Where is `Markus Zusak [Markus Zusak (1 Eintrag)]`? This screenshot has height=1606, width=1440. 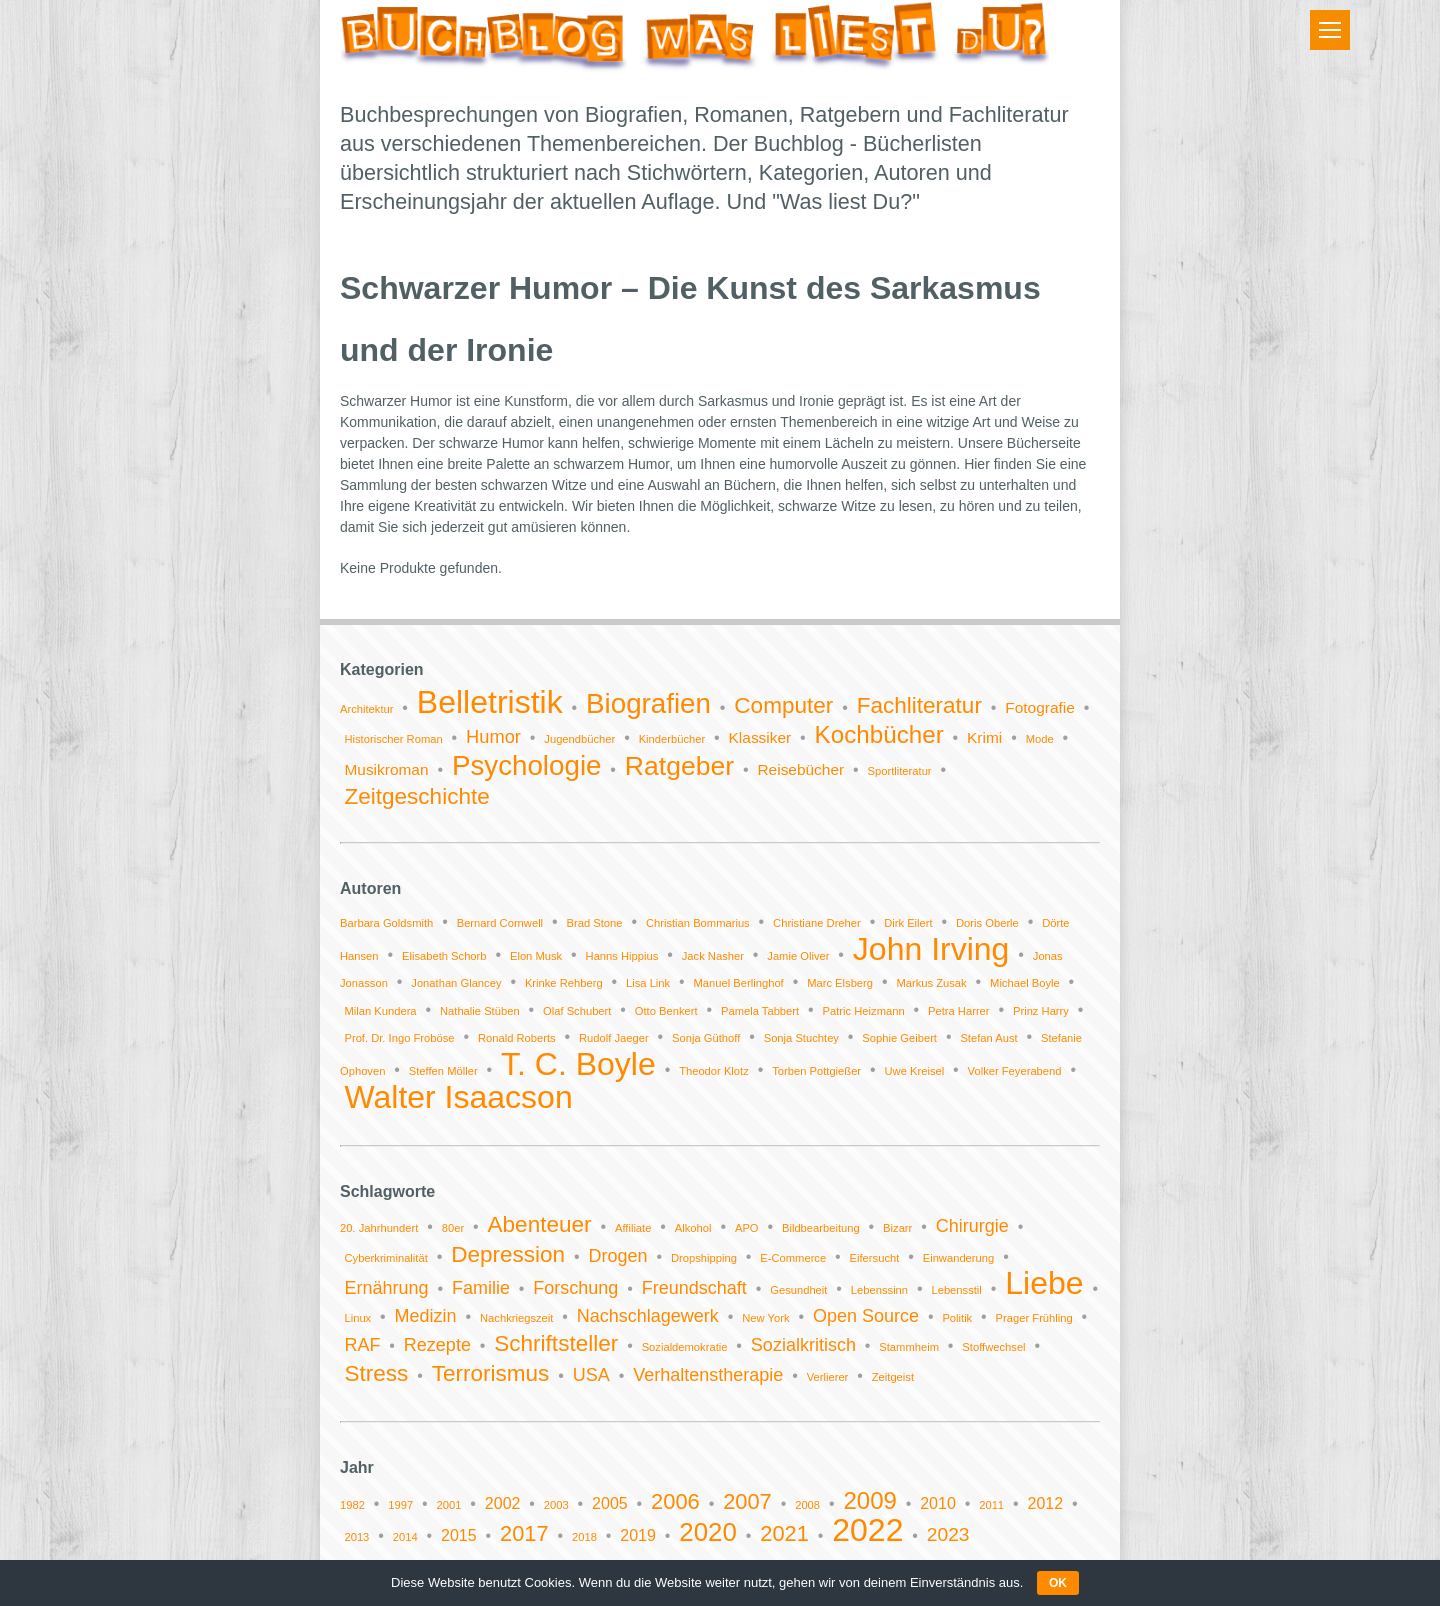
Markus Zusak [Markus Zusak (1 Eintrag)] is located at coordinates (931, 983).